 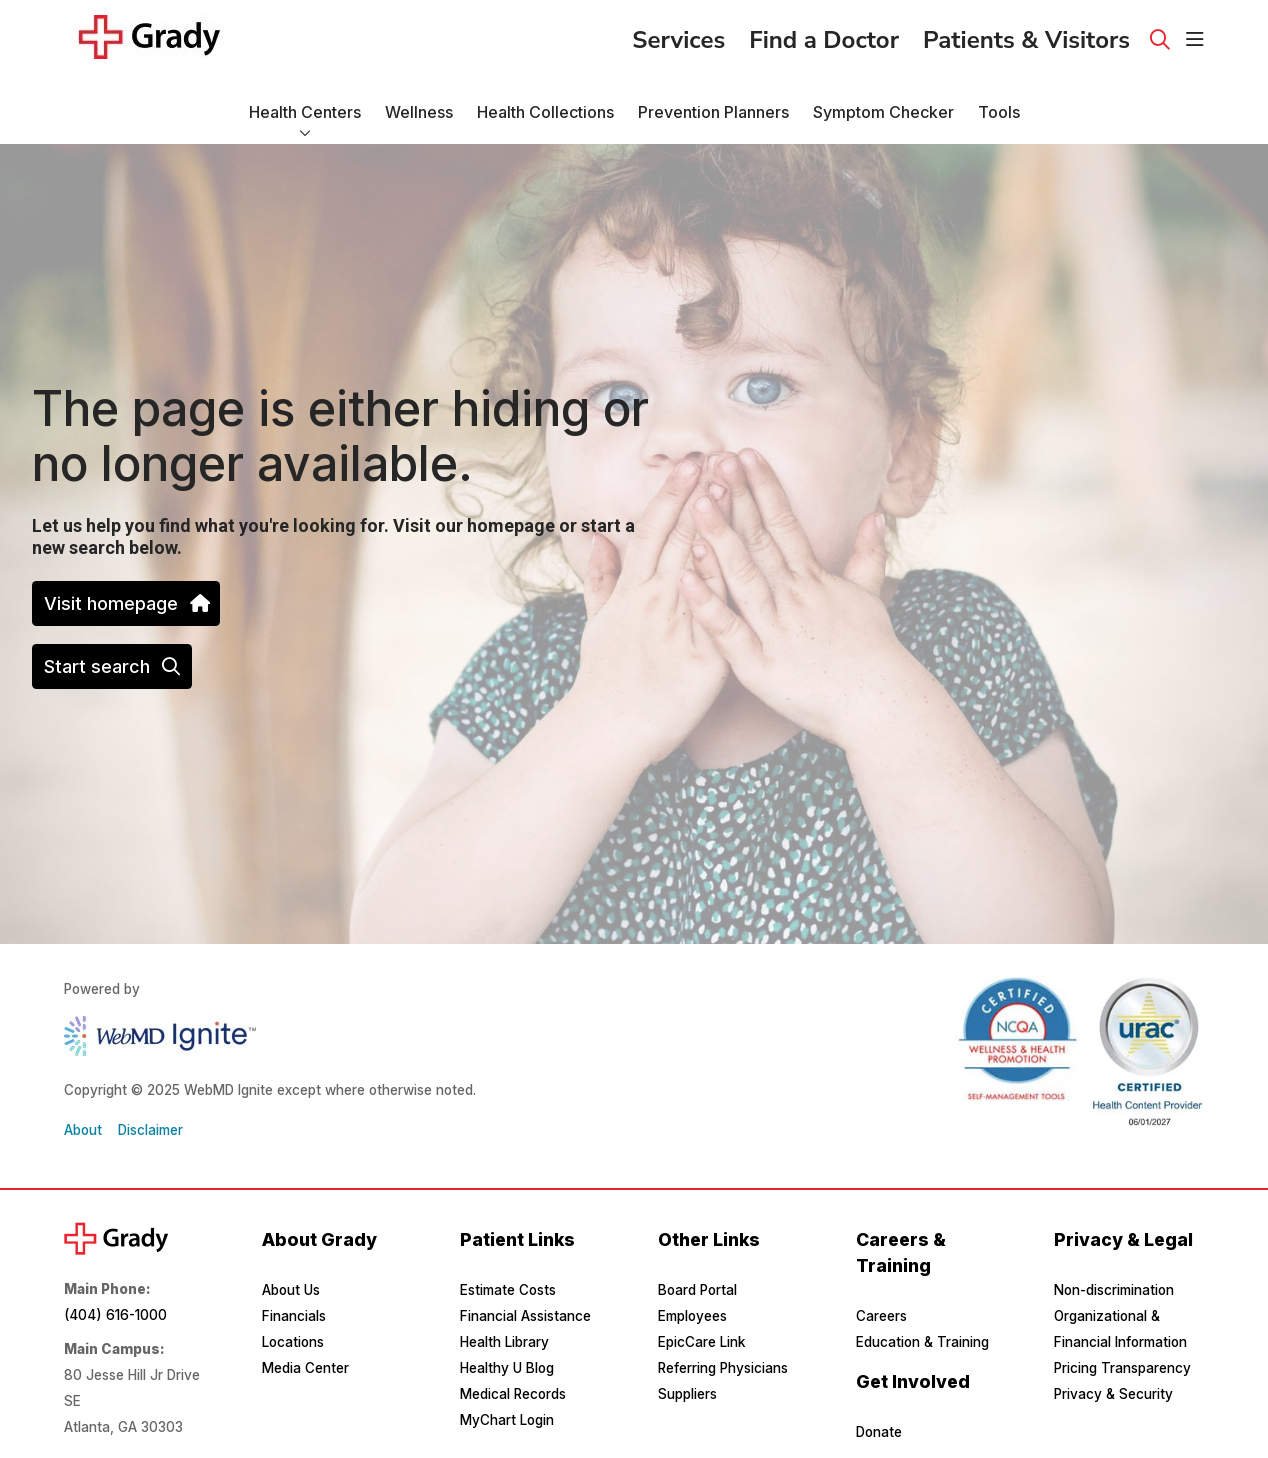 What do you see at coordinates (692, 1316) in the screenshot?
I see `Employees` at bounding box center [692, 1316].